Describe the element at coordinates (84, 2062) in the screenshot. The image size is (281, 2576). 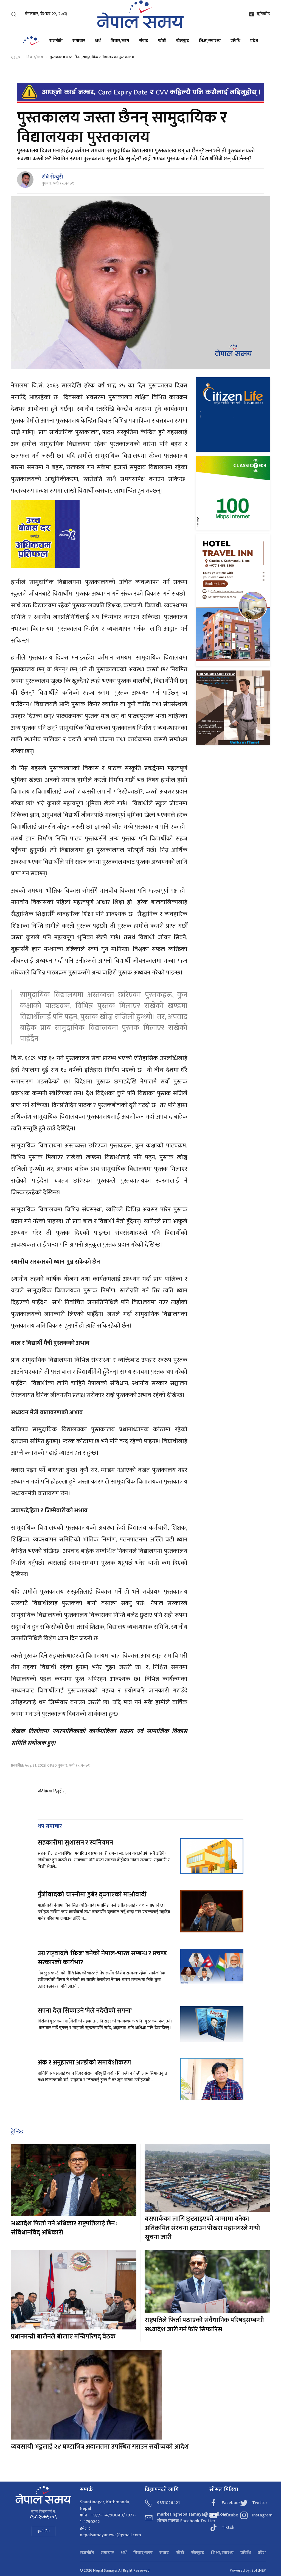
I see `अंक र अनुहारमा अल्झेको समावेशीकरण` at that location.